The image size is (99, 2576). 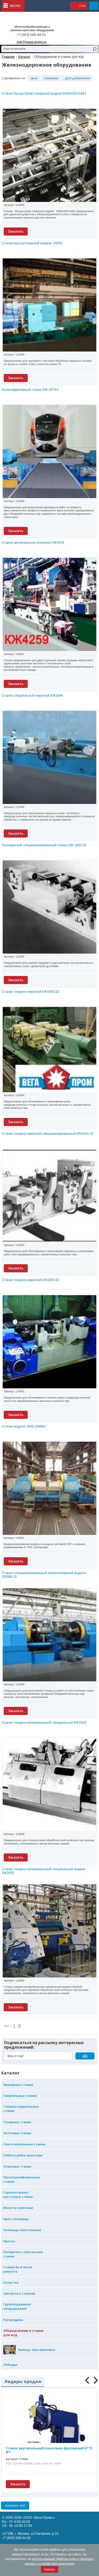 What do you see at coordinates (44, 2045) in the screenshot?
I see `Подписаться на рассылку интересных предложений:` at bounding box center [44, 2045].